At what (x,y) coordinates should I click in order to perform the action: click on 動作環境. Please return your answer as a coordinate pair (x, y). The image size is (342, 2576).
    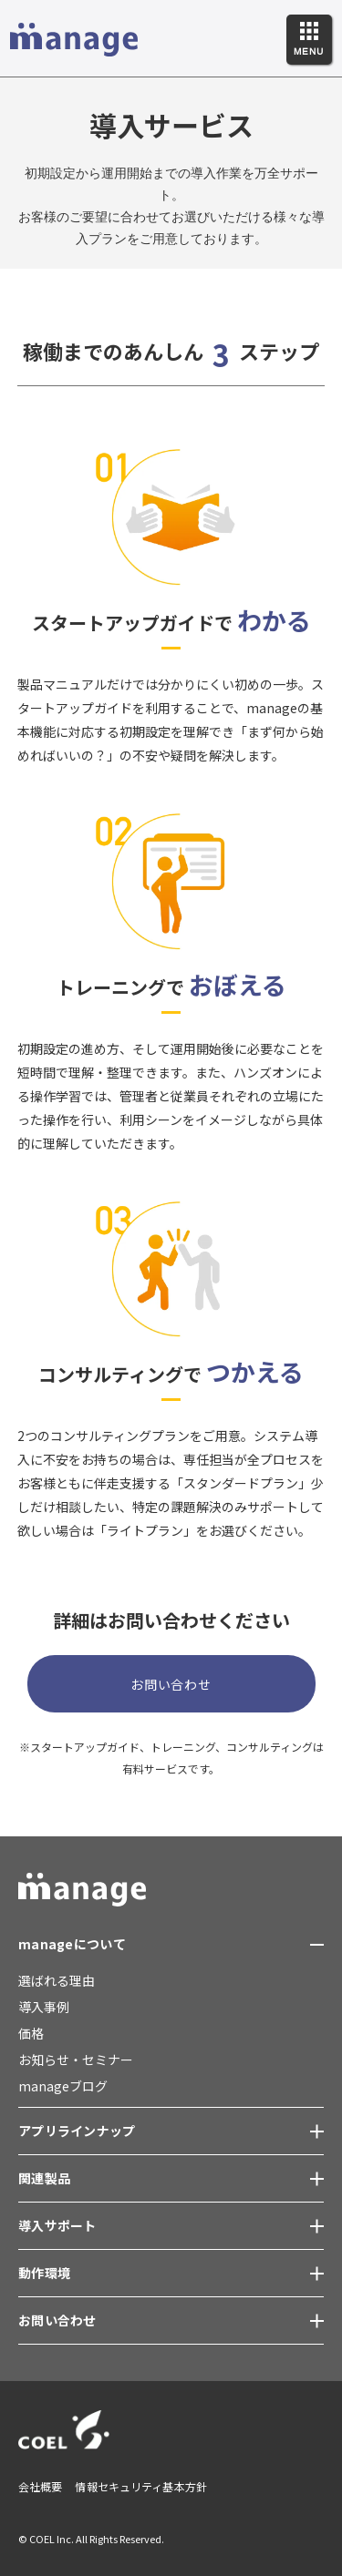
    Looking at the image, I should click on (44, 2273).